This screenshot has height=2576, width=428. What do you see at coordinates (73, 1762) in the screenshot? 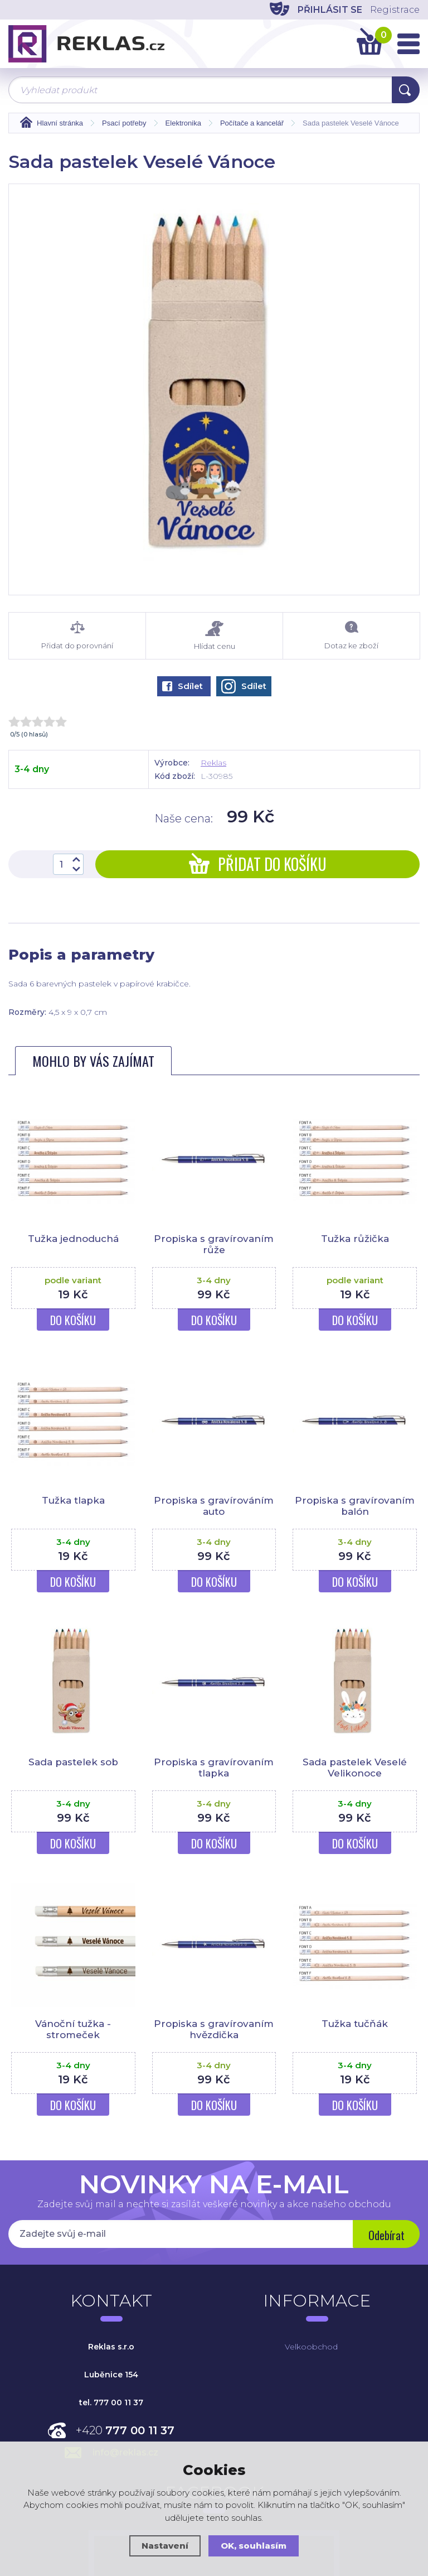
I see `Sada pastelek sob` at bounding box center [73, 1762].